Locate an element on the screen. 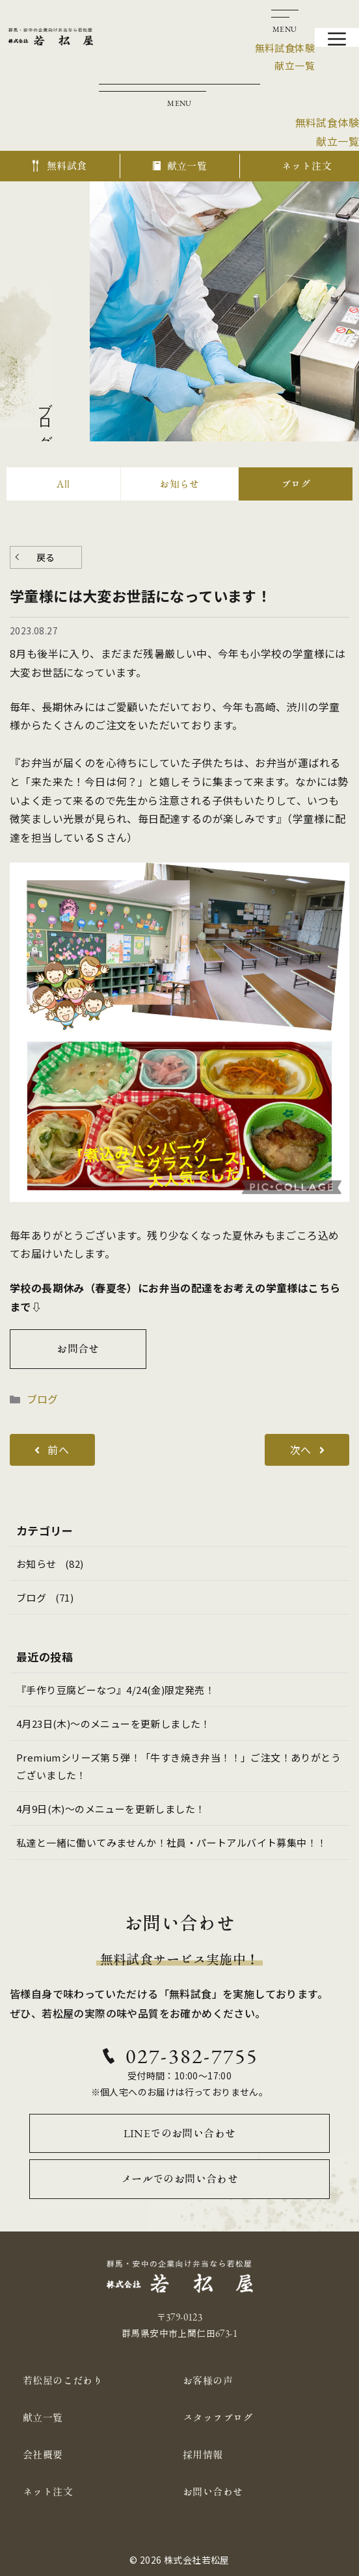 The height and width of the screenshot is (2576, 359). お問い合わせ is located at coordinates (213, 2492).